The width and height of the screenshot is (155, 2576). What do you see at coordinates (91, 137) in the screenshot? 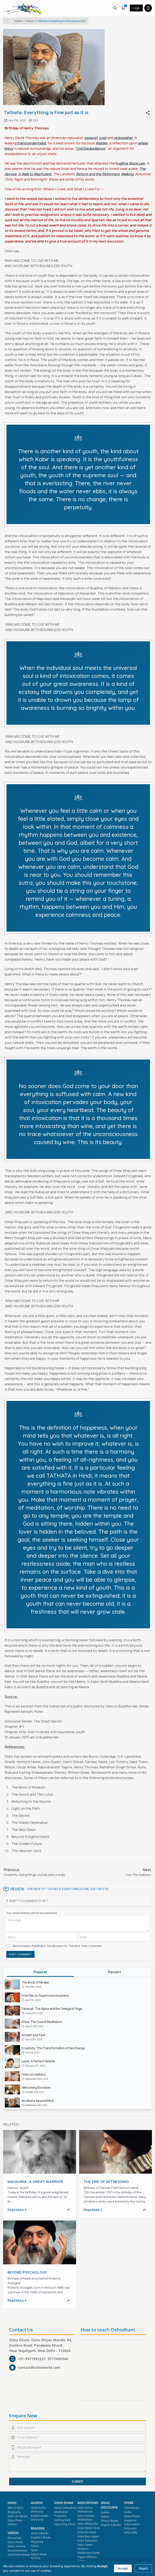
I see `essayist` at bounding box center [91, 137].